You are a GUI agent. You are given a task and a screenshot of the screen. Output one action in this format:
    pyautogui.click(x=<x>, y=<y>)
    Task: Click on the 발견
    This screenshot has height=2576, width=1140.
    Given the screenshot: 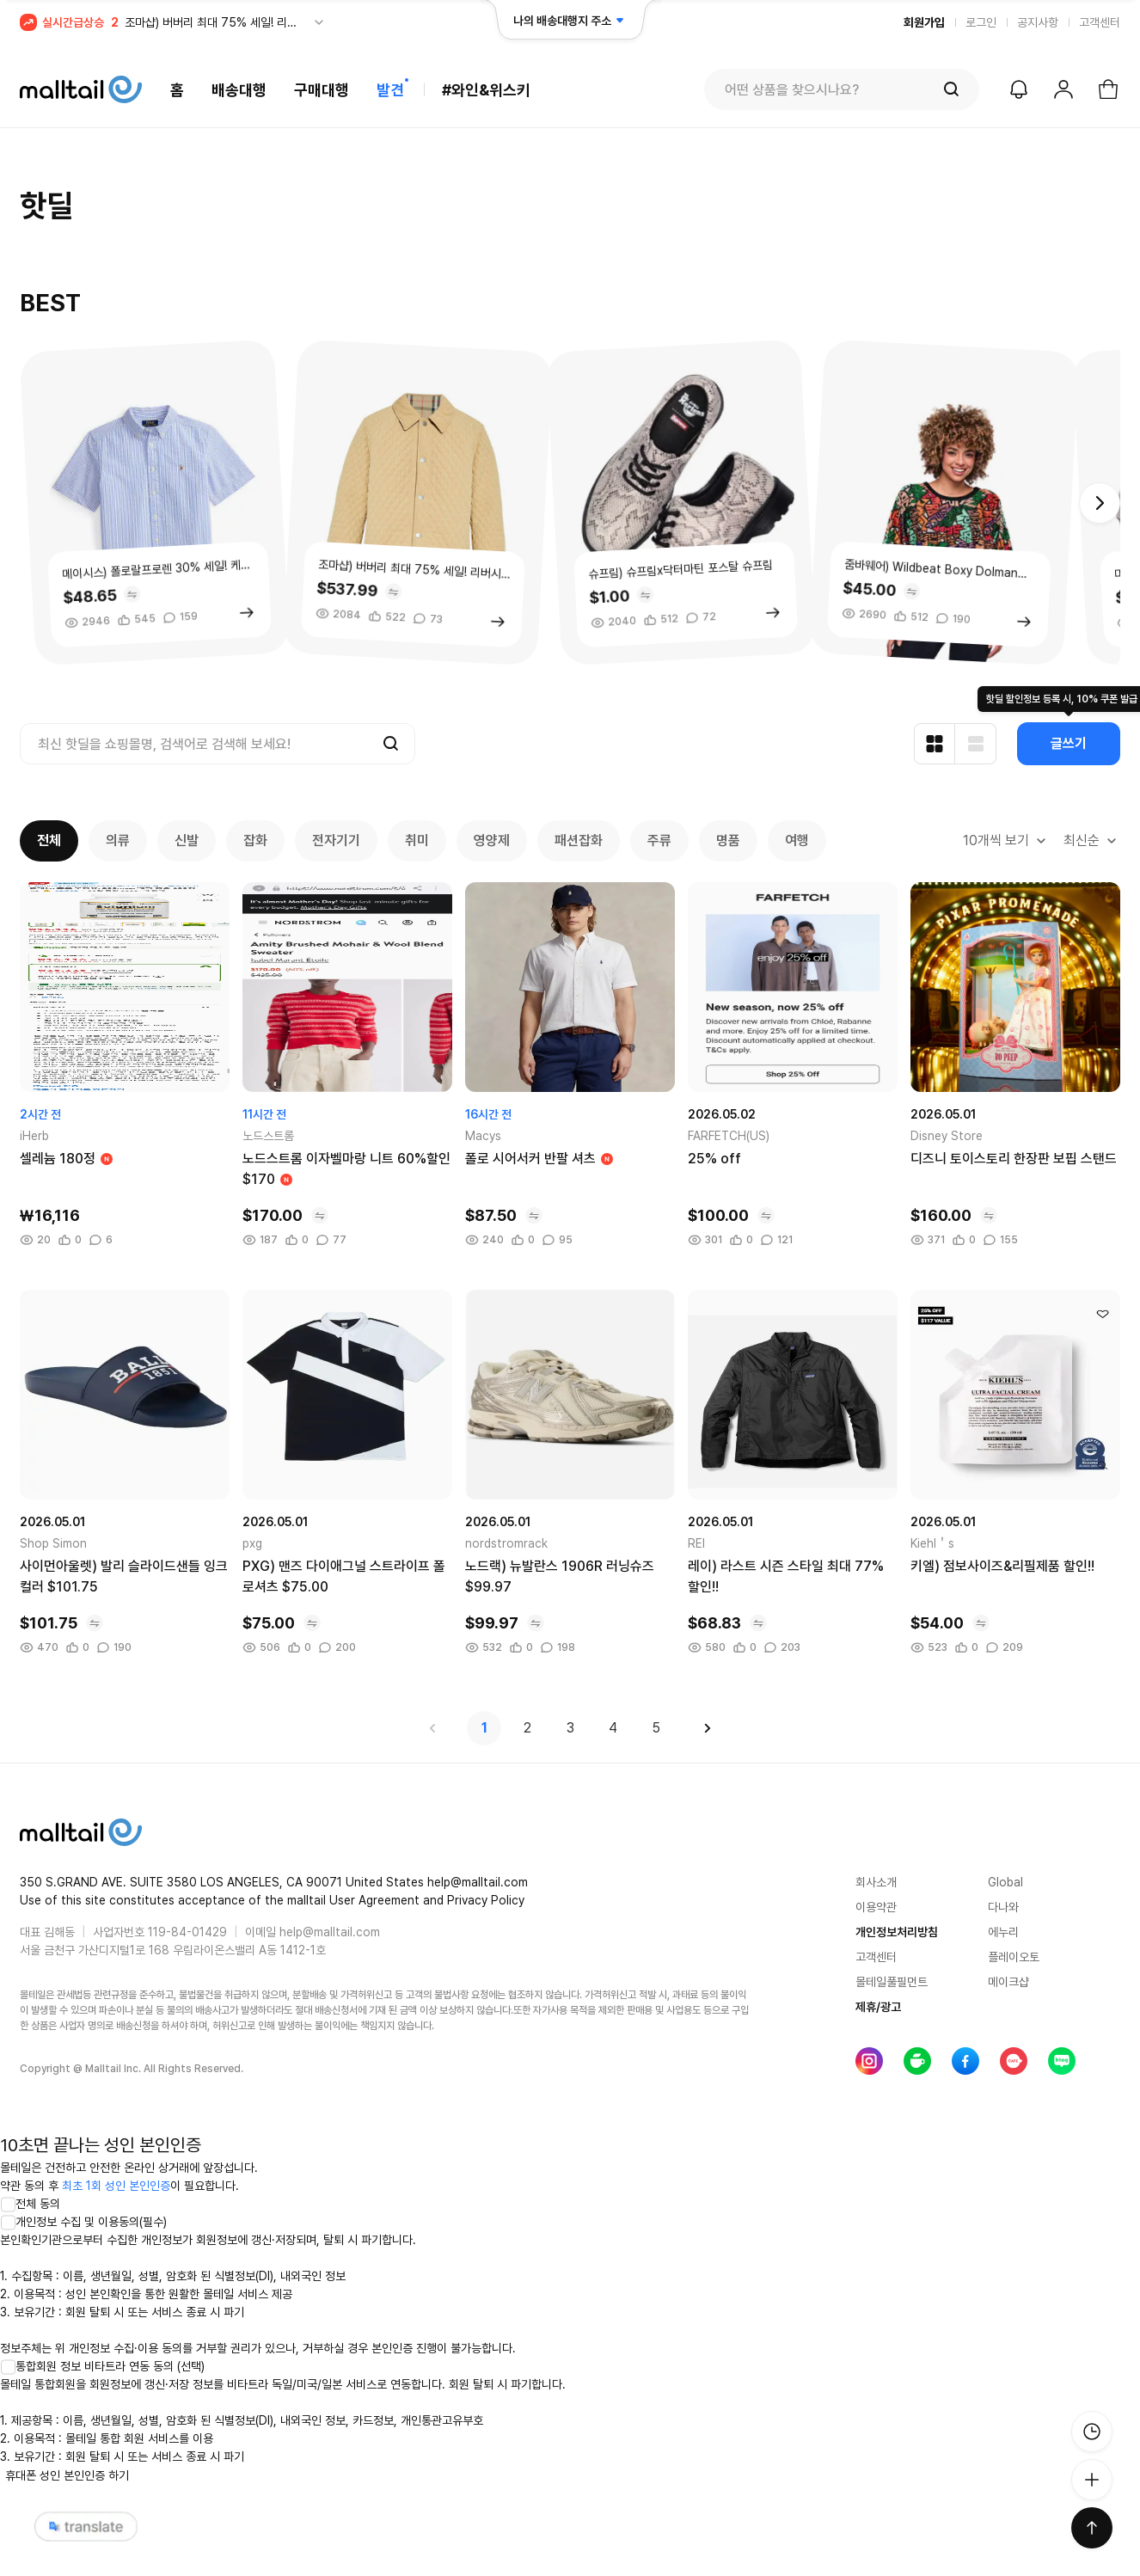 What is the action you would take?
    pyautogui.click(x=390, y=90)
    